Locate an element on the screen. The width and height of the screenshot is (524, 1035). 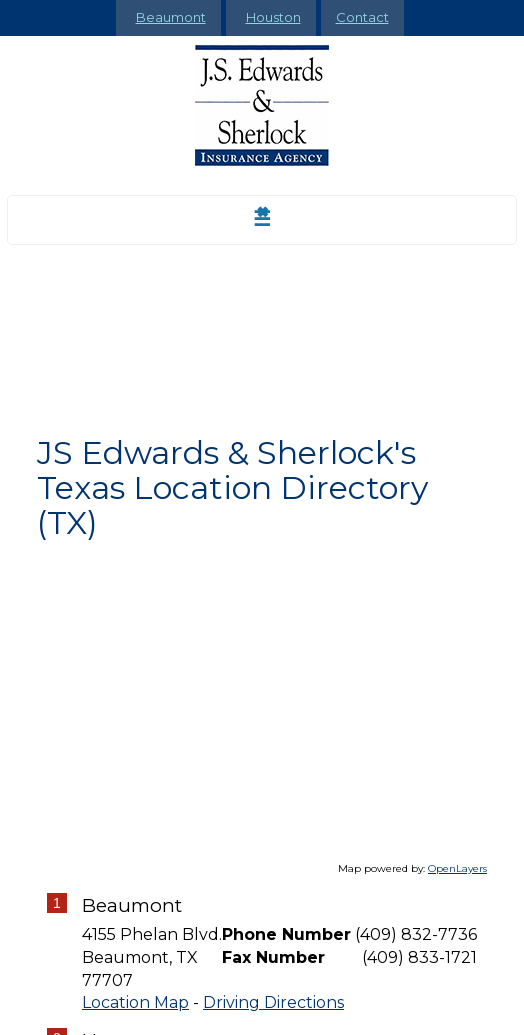
Houston is located at coordinates (273, 17).